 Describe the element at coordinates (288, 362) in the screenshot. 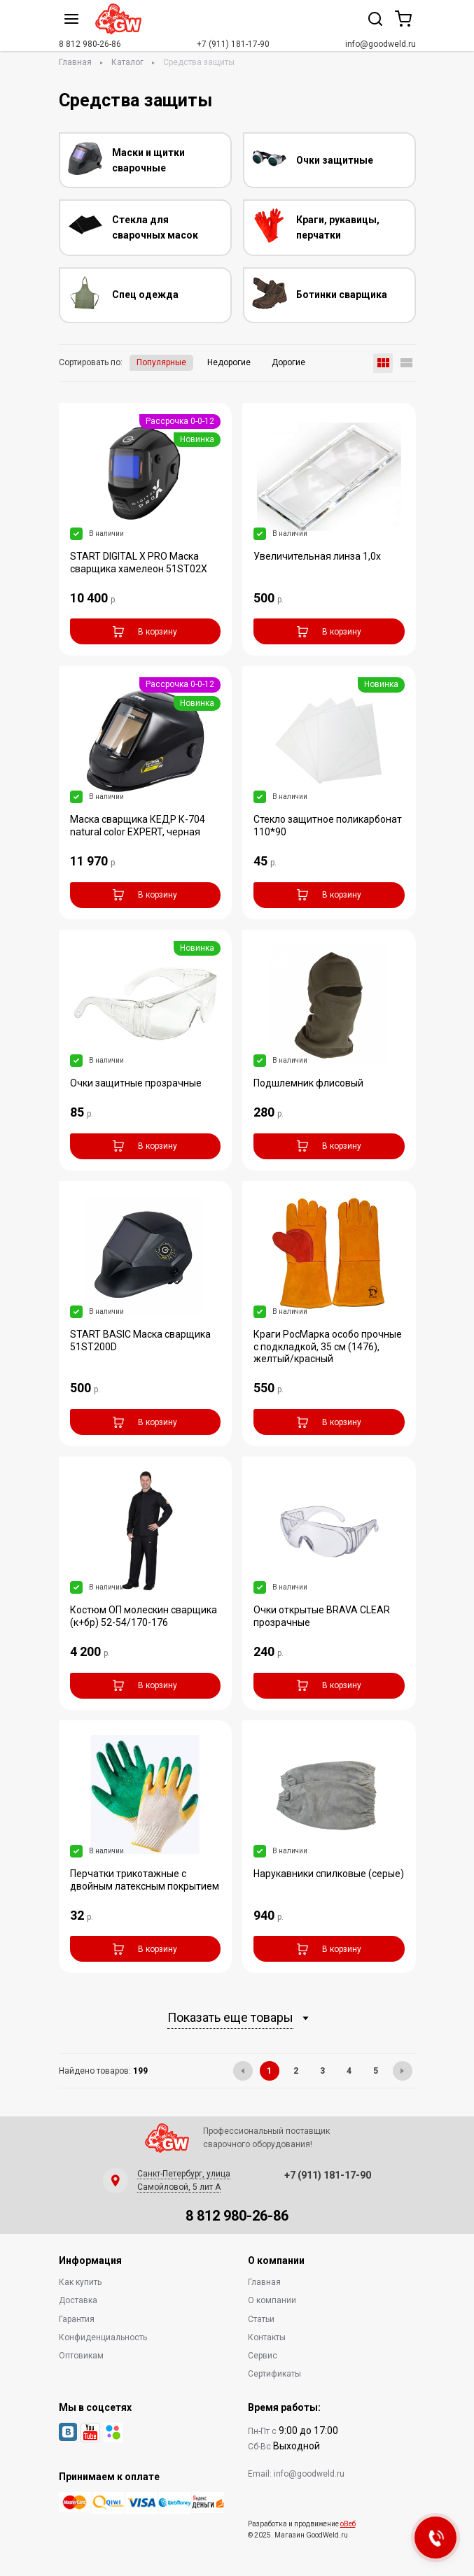

I see `Дорогие [button]` at that location.